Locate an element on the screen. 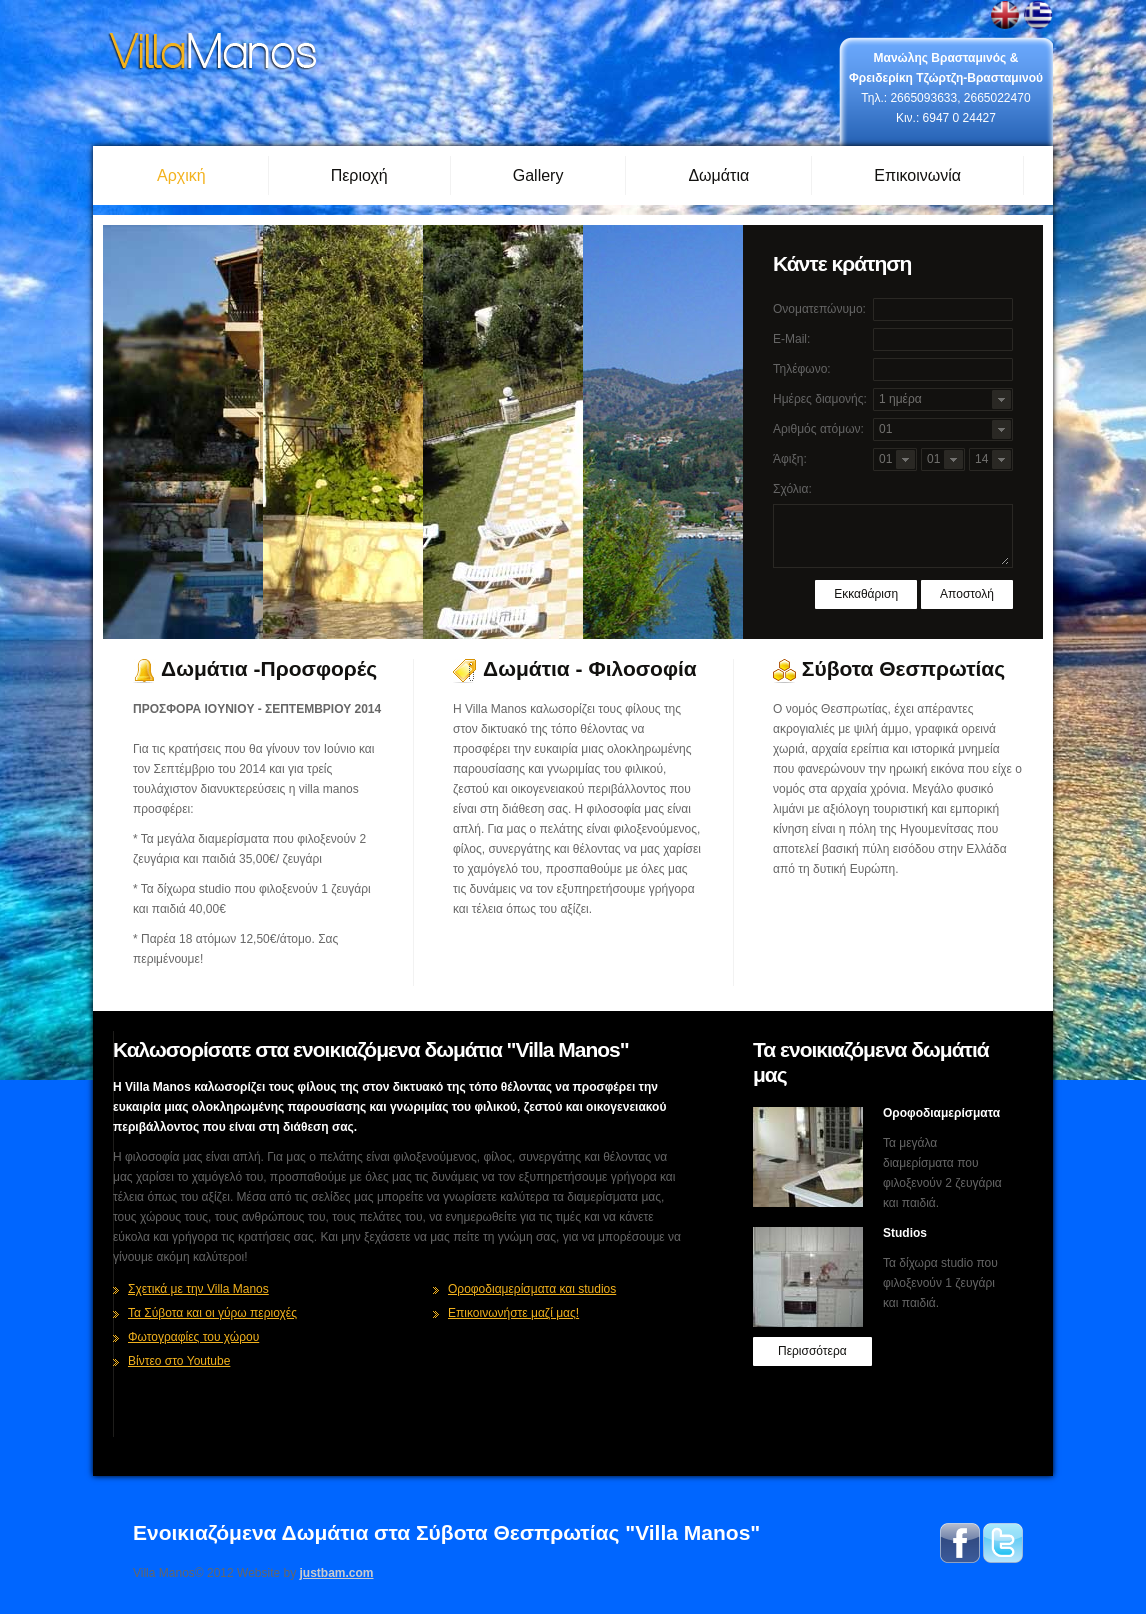 The image size is (1146, 1614). Δωμάτια is located at coordinates (718, 175).